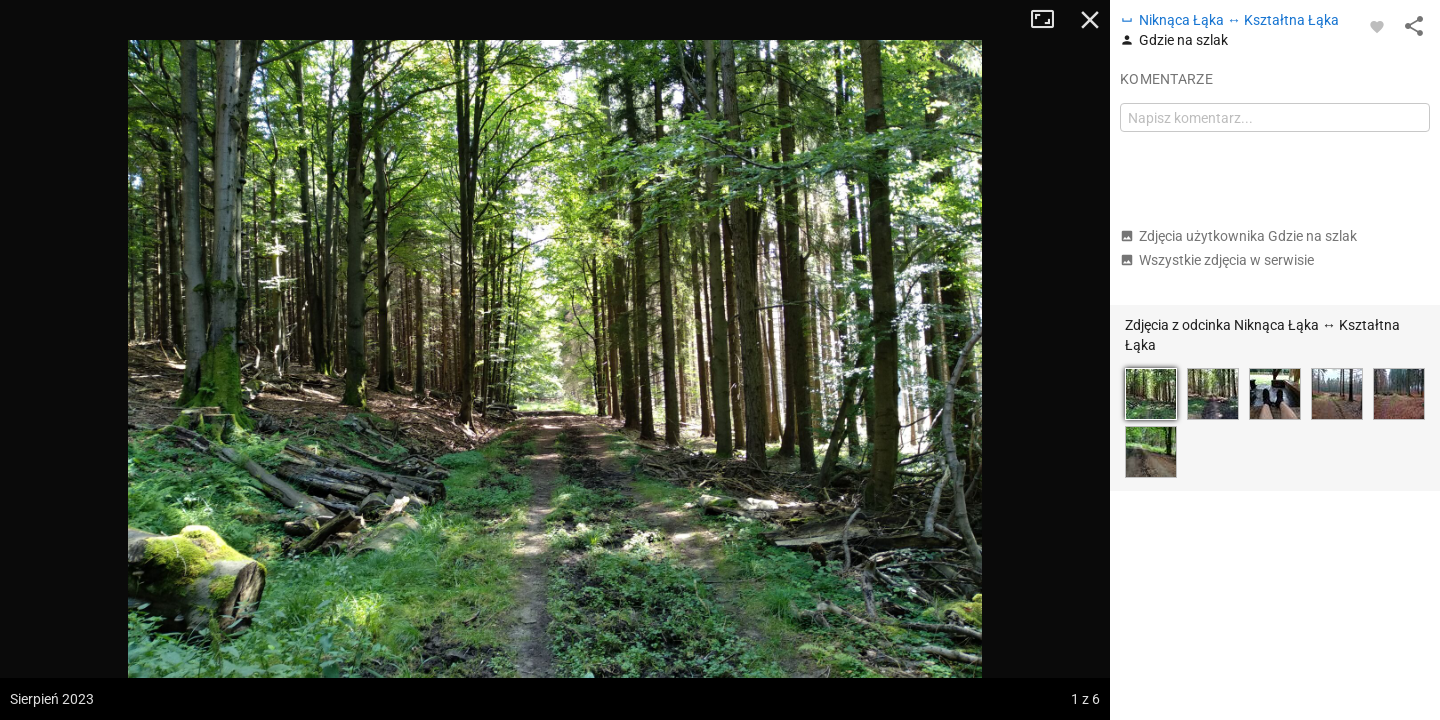 The width and height of the screenshot is (1440, 720). Describe the element at coordinates (1377, 26) in the screenshot. I see `[Zaloguj się, aby w pełni korzystać z aplikacji.]` at that location.